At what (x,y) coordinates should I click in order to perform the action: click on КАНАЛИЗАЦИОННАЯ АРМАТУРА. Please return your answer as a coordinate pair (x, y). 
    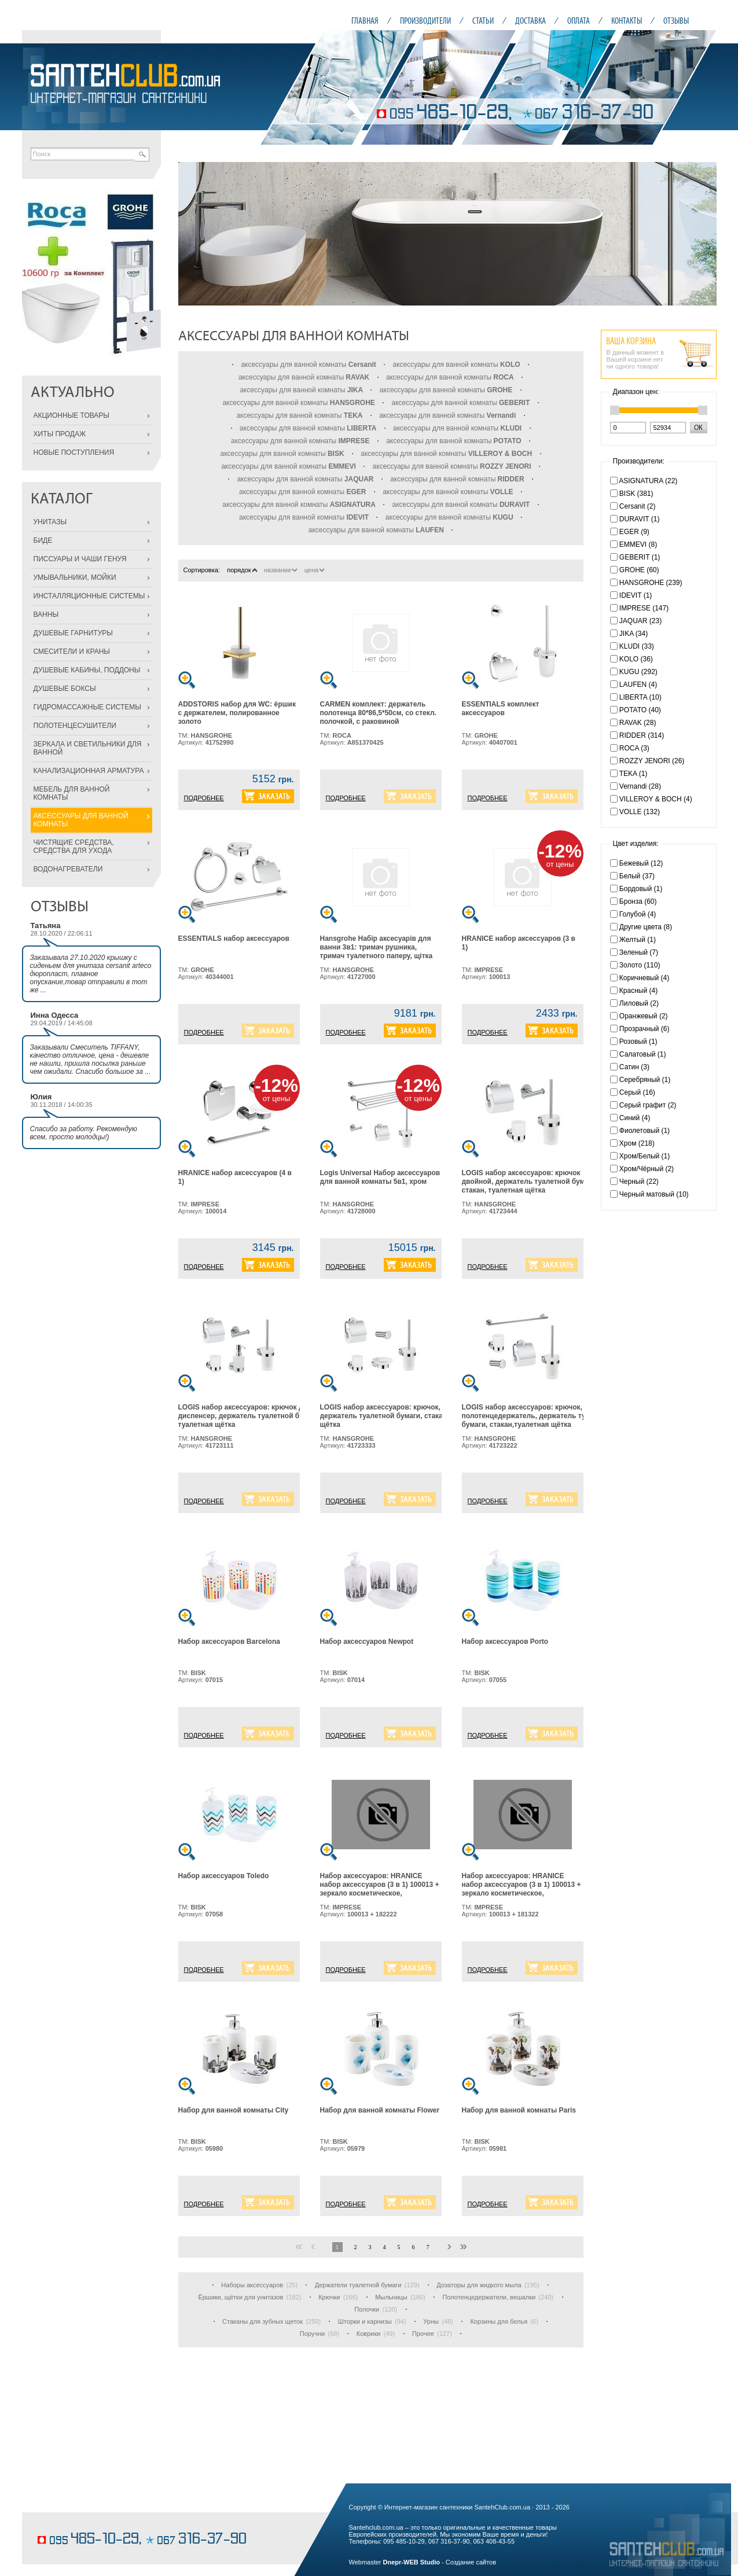
    Looking at the image, I should click on (89, 771).